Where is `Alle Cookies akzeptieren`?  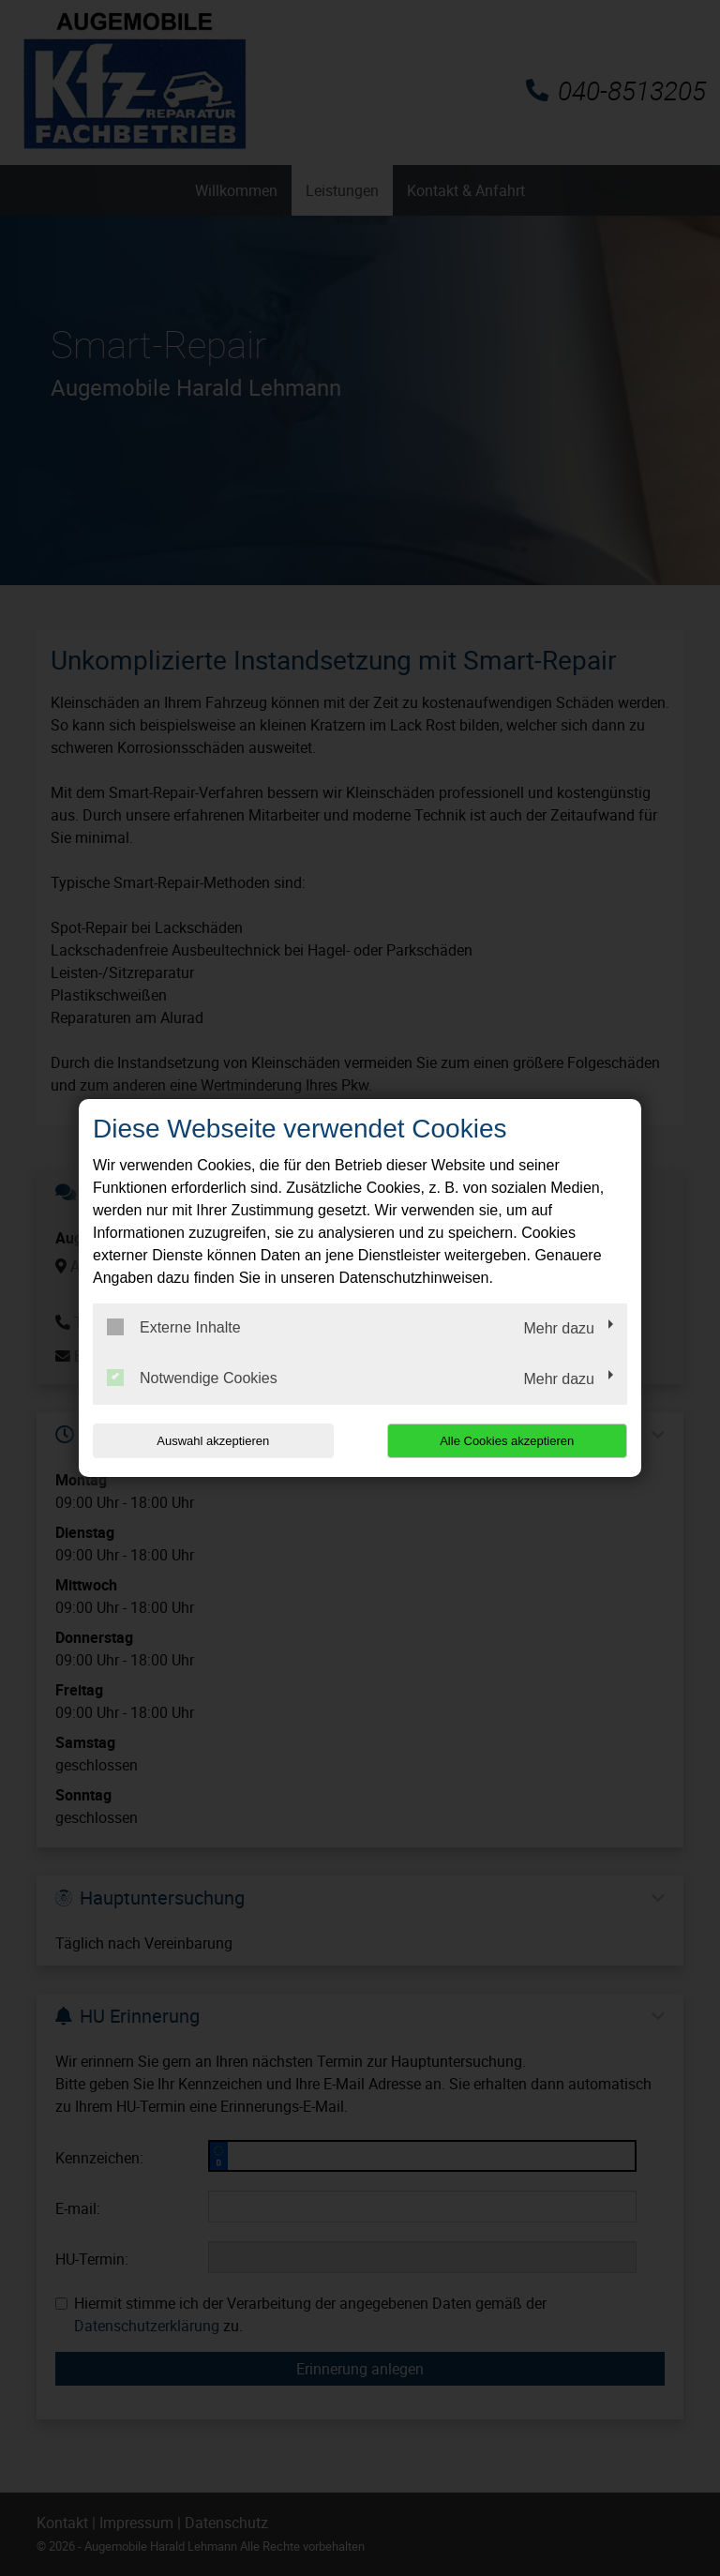
Alle Cookies akzeptieren is located at coordinates (507, 1441).